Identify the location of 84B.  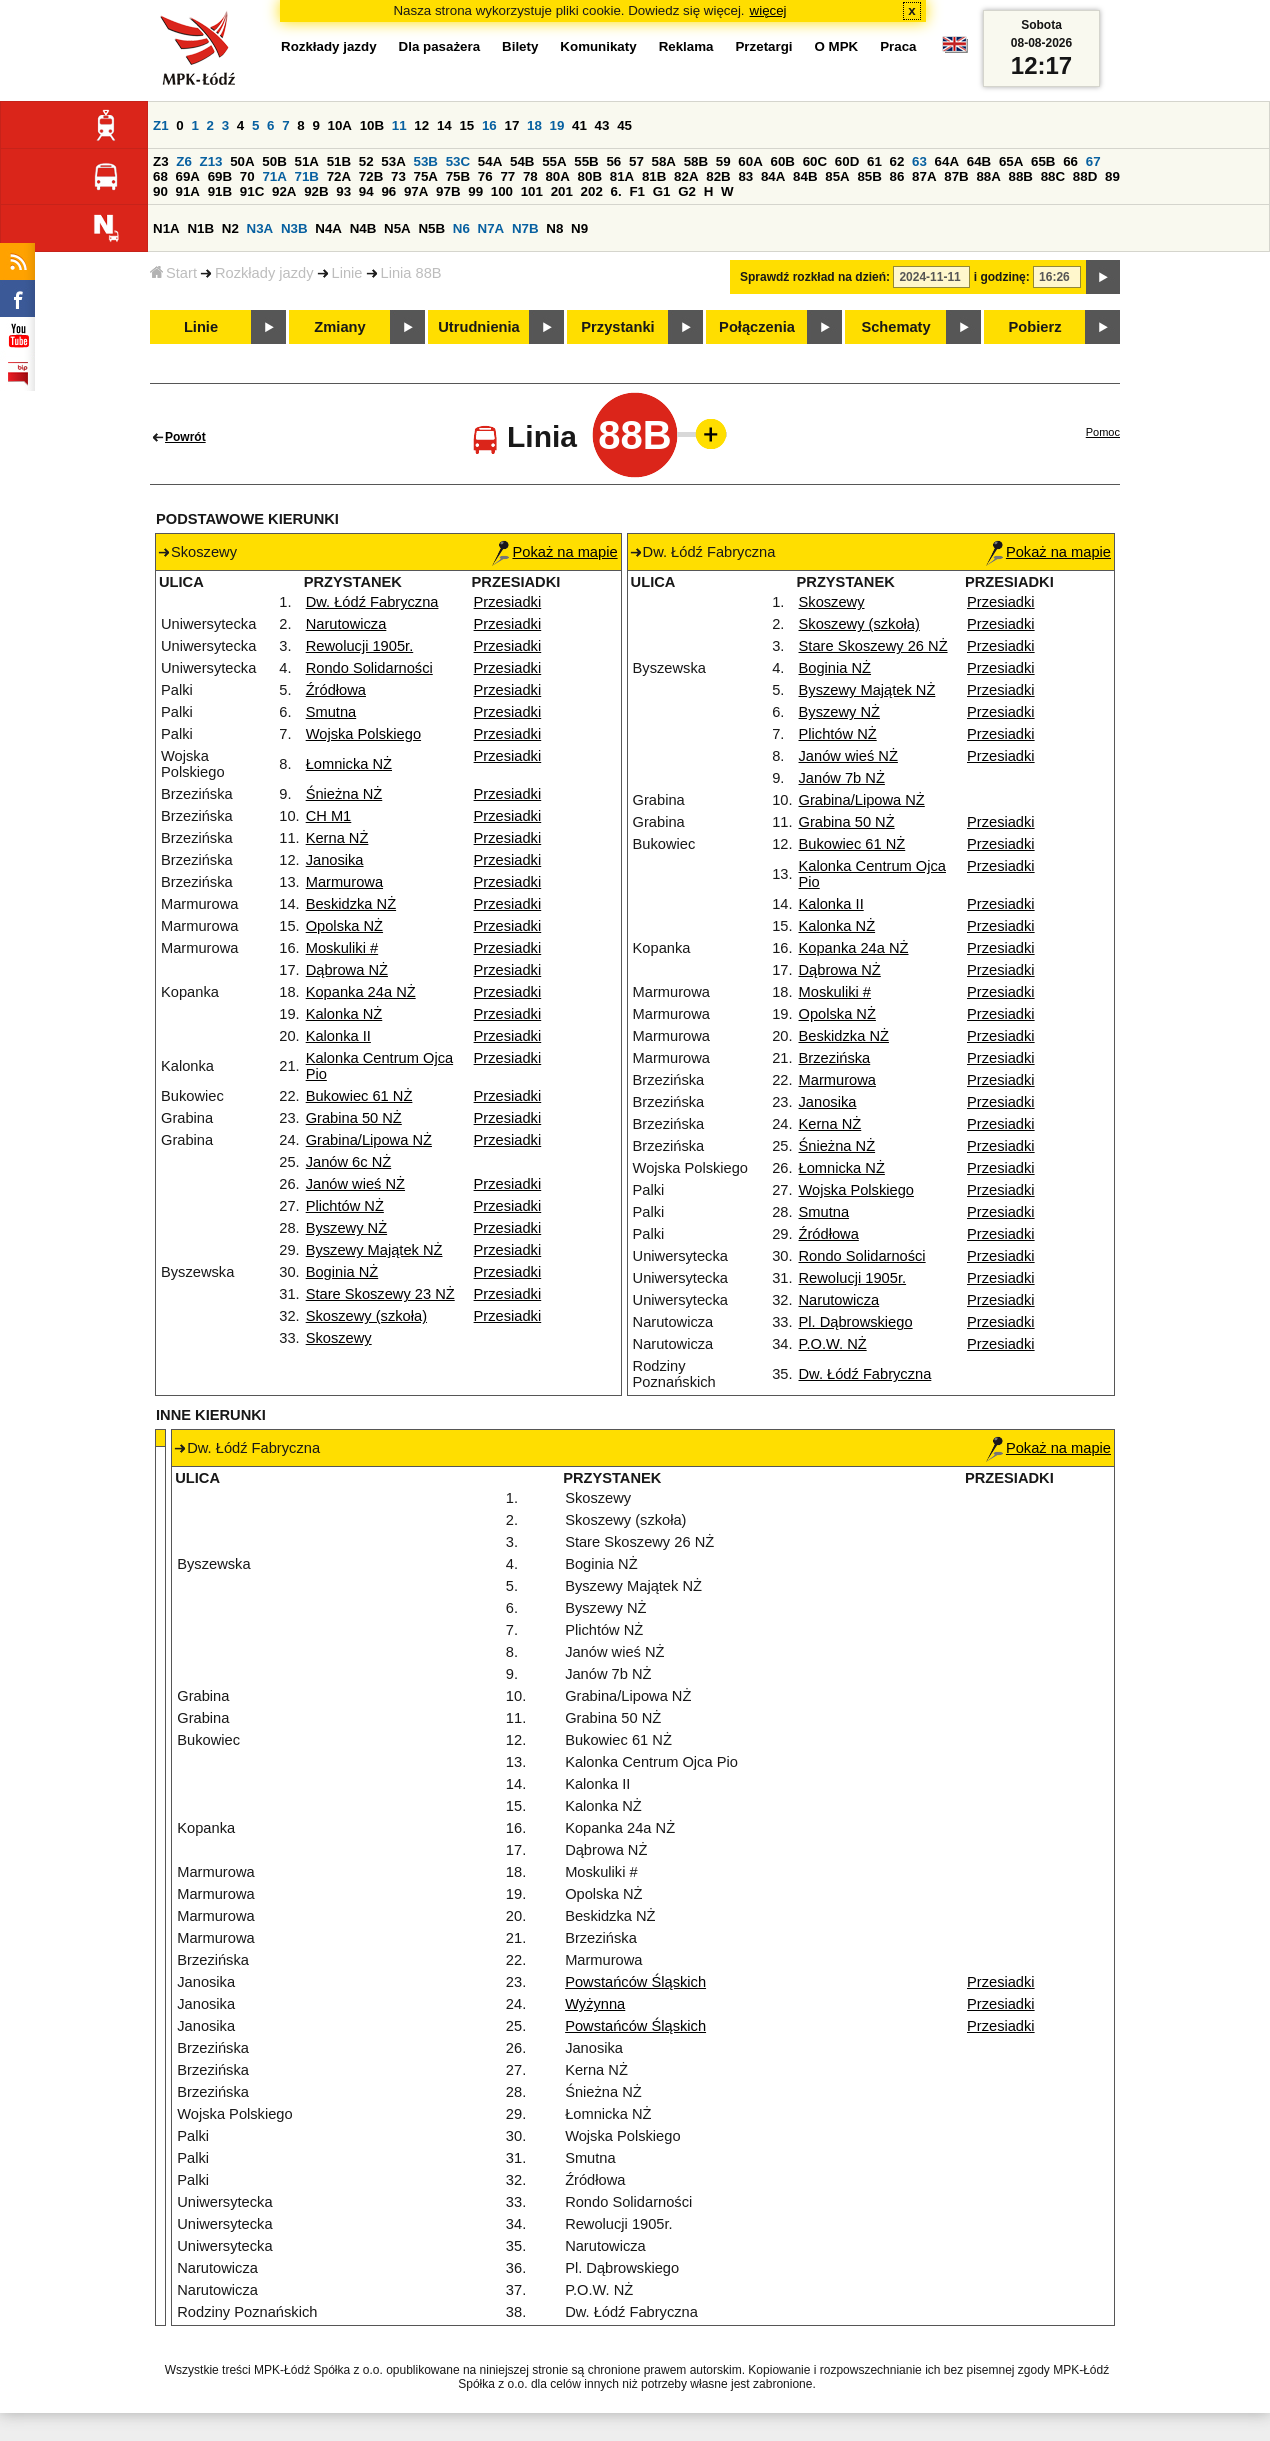
(805, 176).